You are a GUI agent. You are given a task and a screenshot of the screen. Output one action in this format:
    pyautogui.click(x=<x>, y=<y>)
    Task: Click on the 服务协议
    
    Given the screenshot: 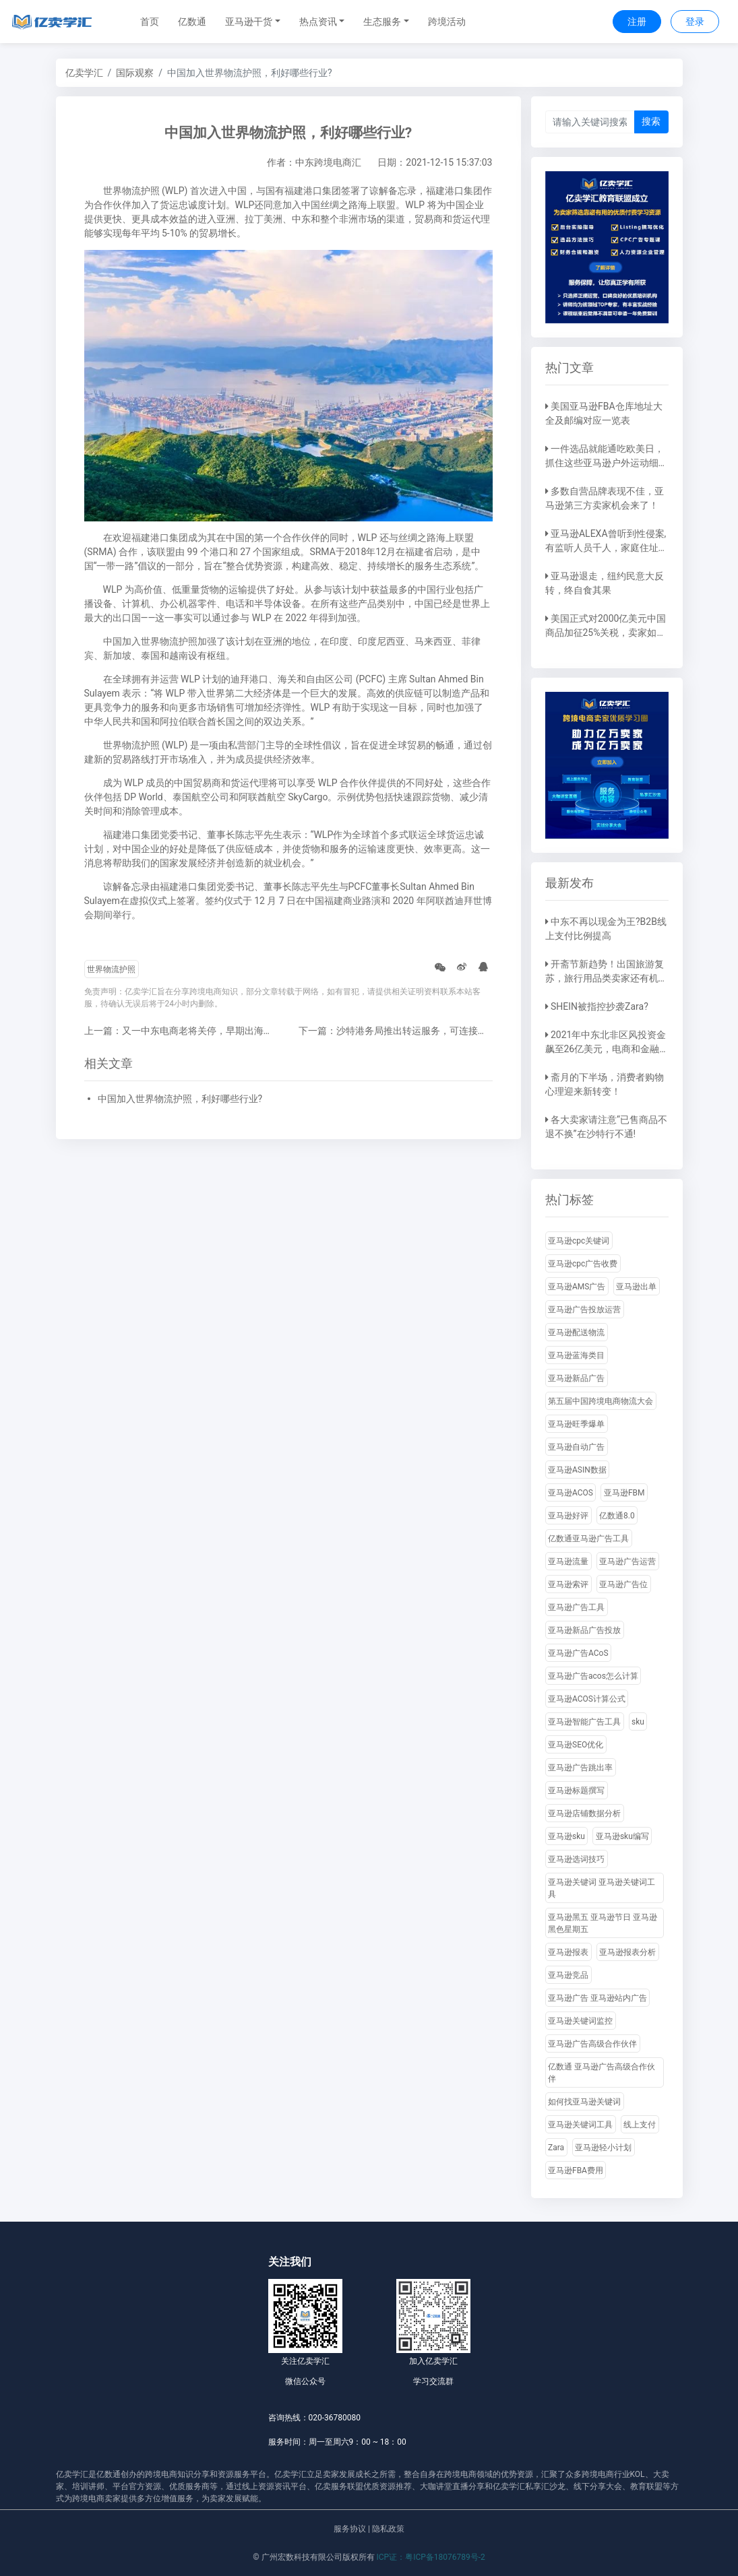 What is the action you would take?
    pyautogui.click(x=350, y=2529)
    